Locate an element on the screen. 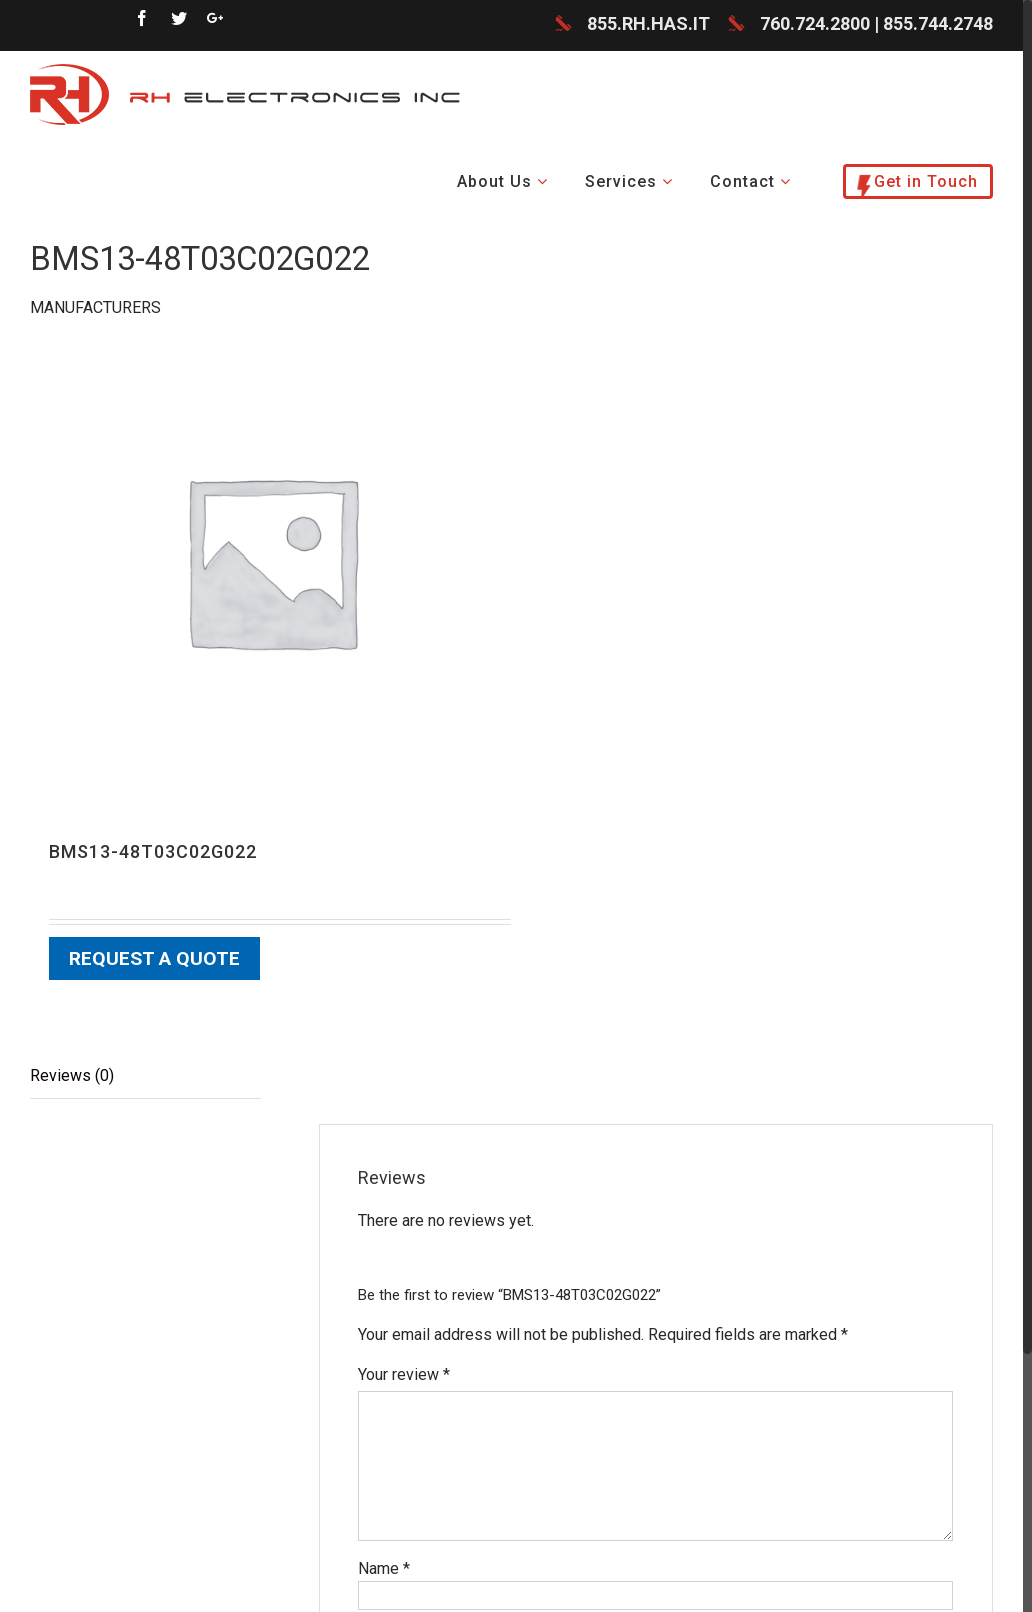 The height and width of the screenshot is (1612, 1032). Name is located at coordinates (384, 1568).